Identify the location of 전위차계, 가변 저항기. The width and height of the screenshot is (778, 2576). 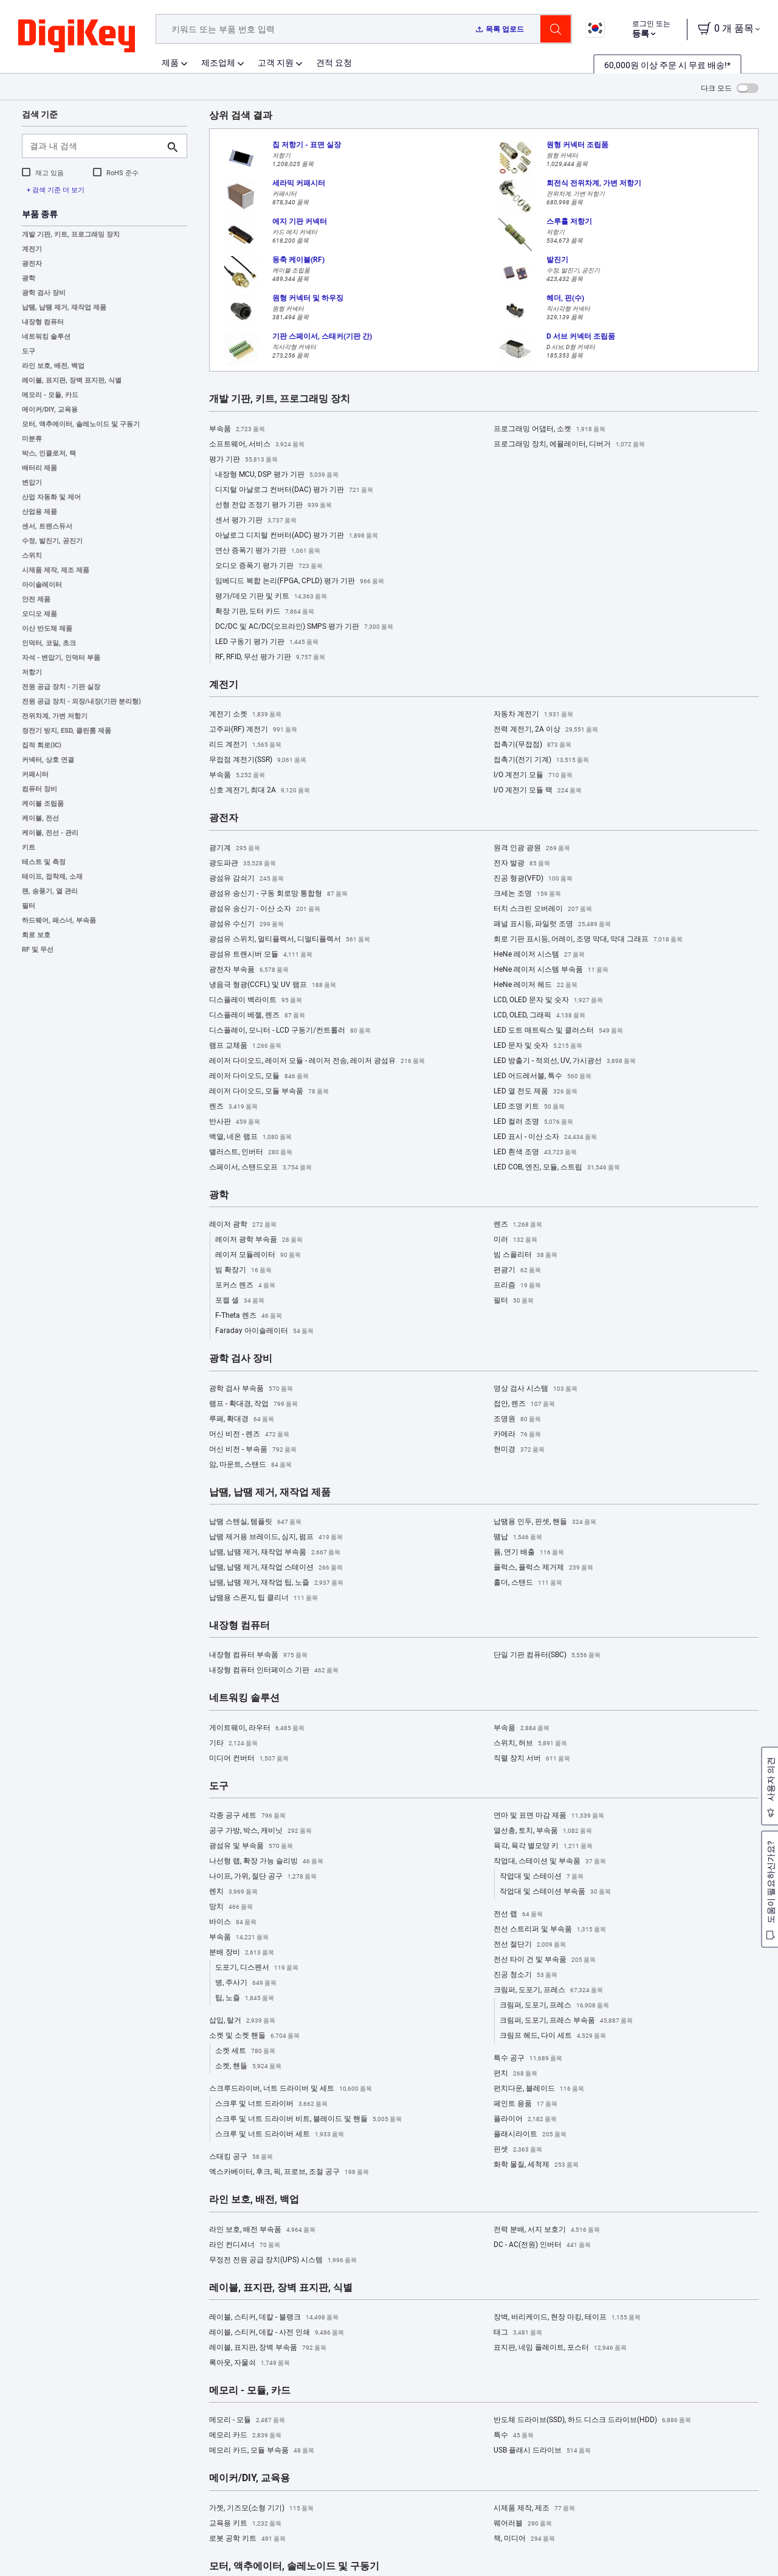
(55, 716).